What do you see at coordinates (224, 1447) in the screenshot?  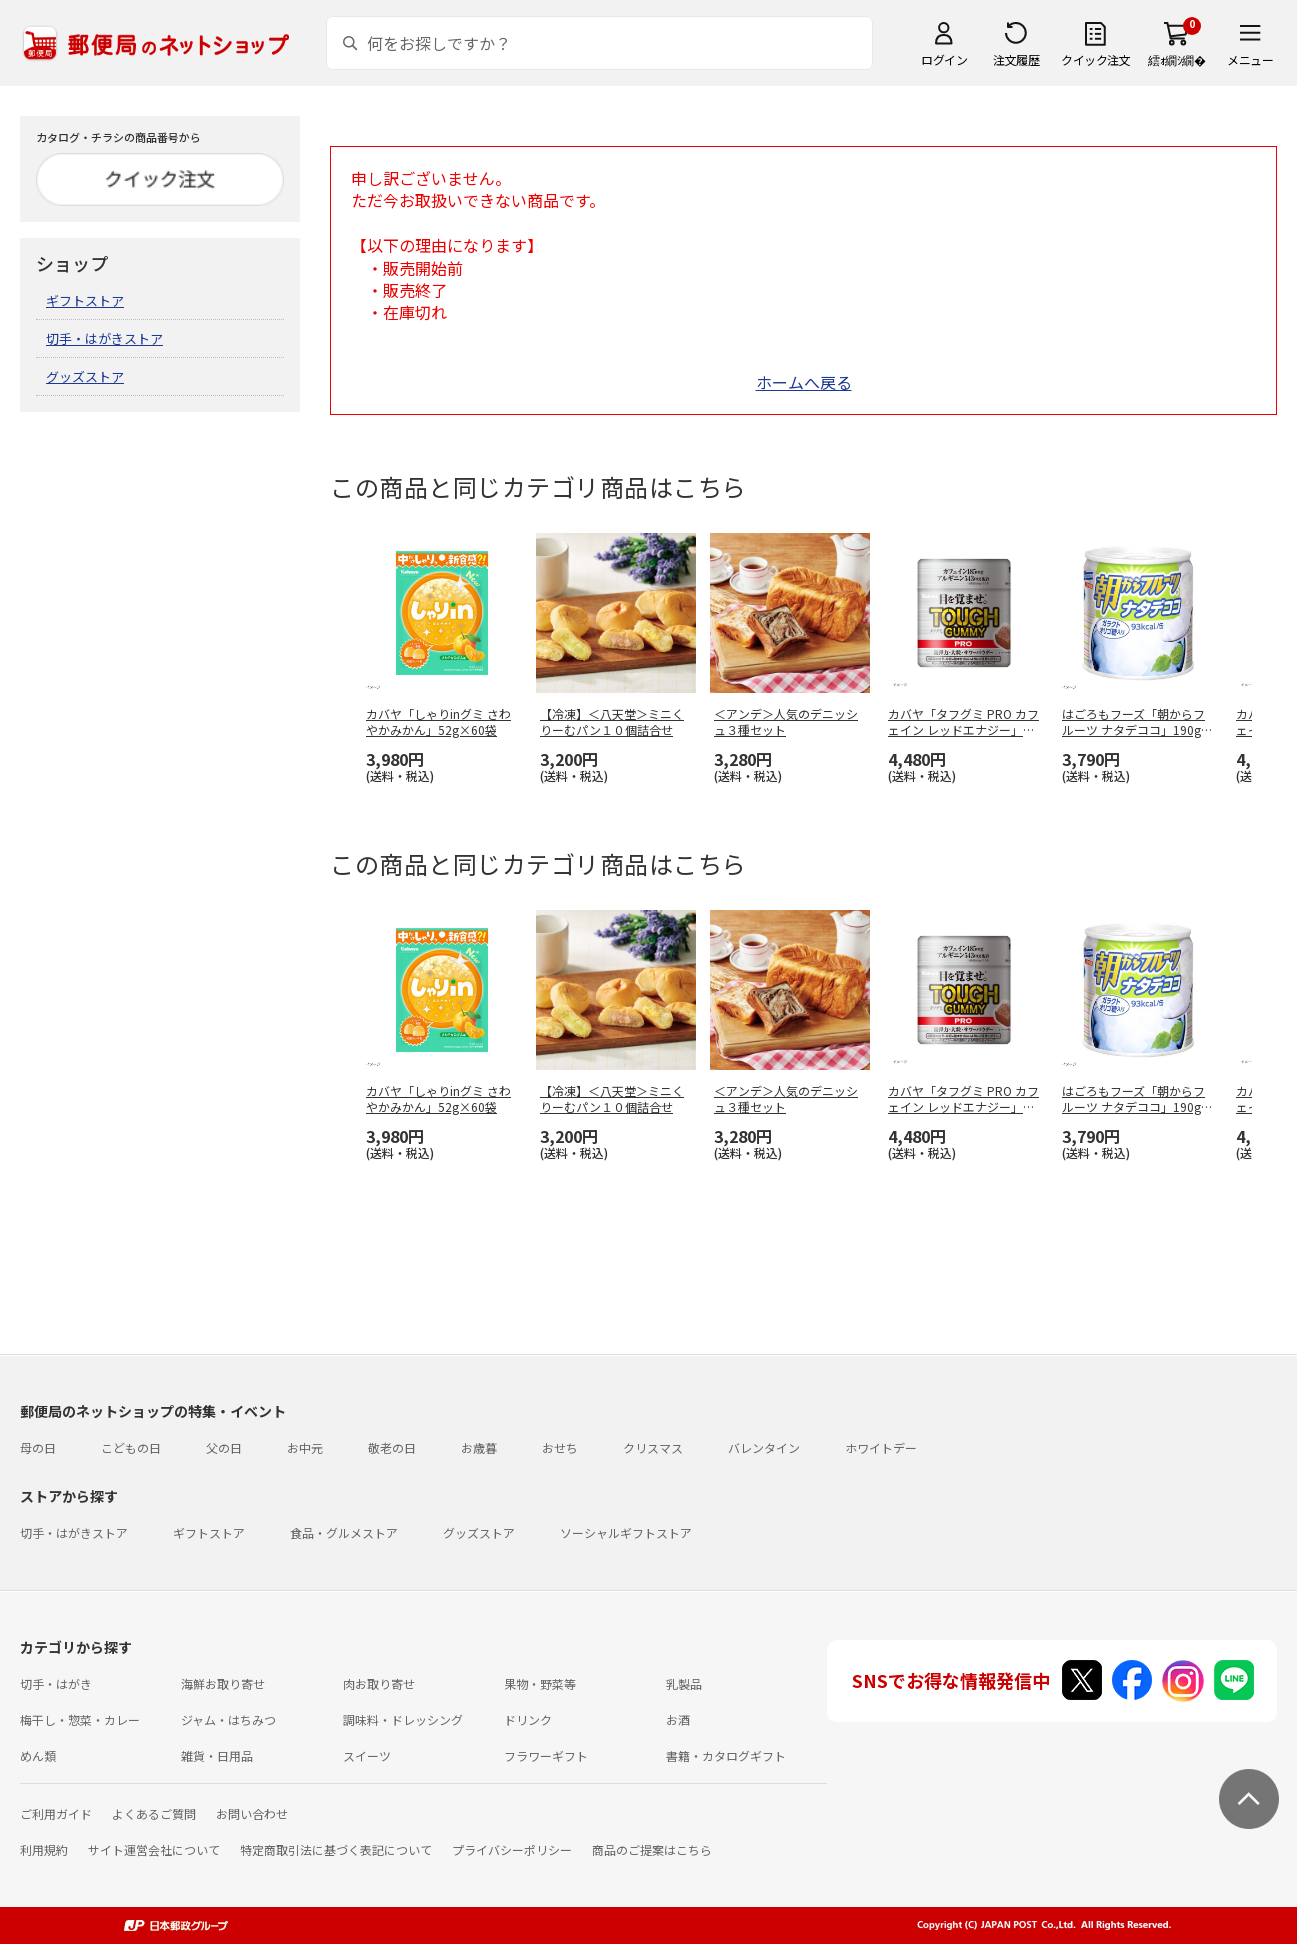 I see `父の日` at bounding box center [224, 1447].